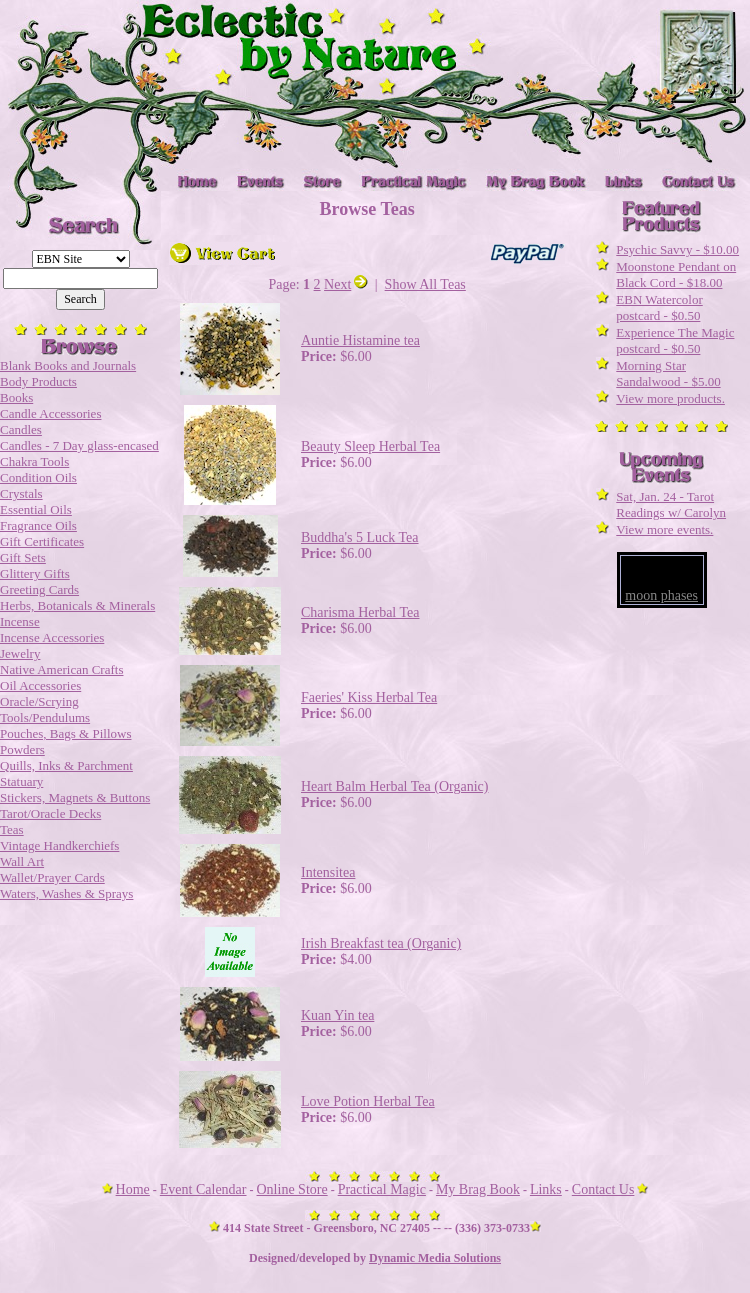 The image size is (750, 1293). What do you see at coordinates (676, 274) in the screenshot?
I see `Moonstone Pendant on Black Cord - $18.00` at bounding box center [676, 274].